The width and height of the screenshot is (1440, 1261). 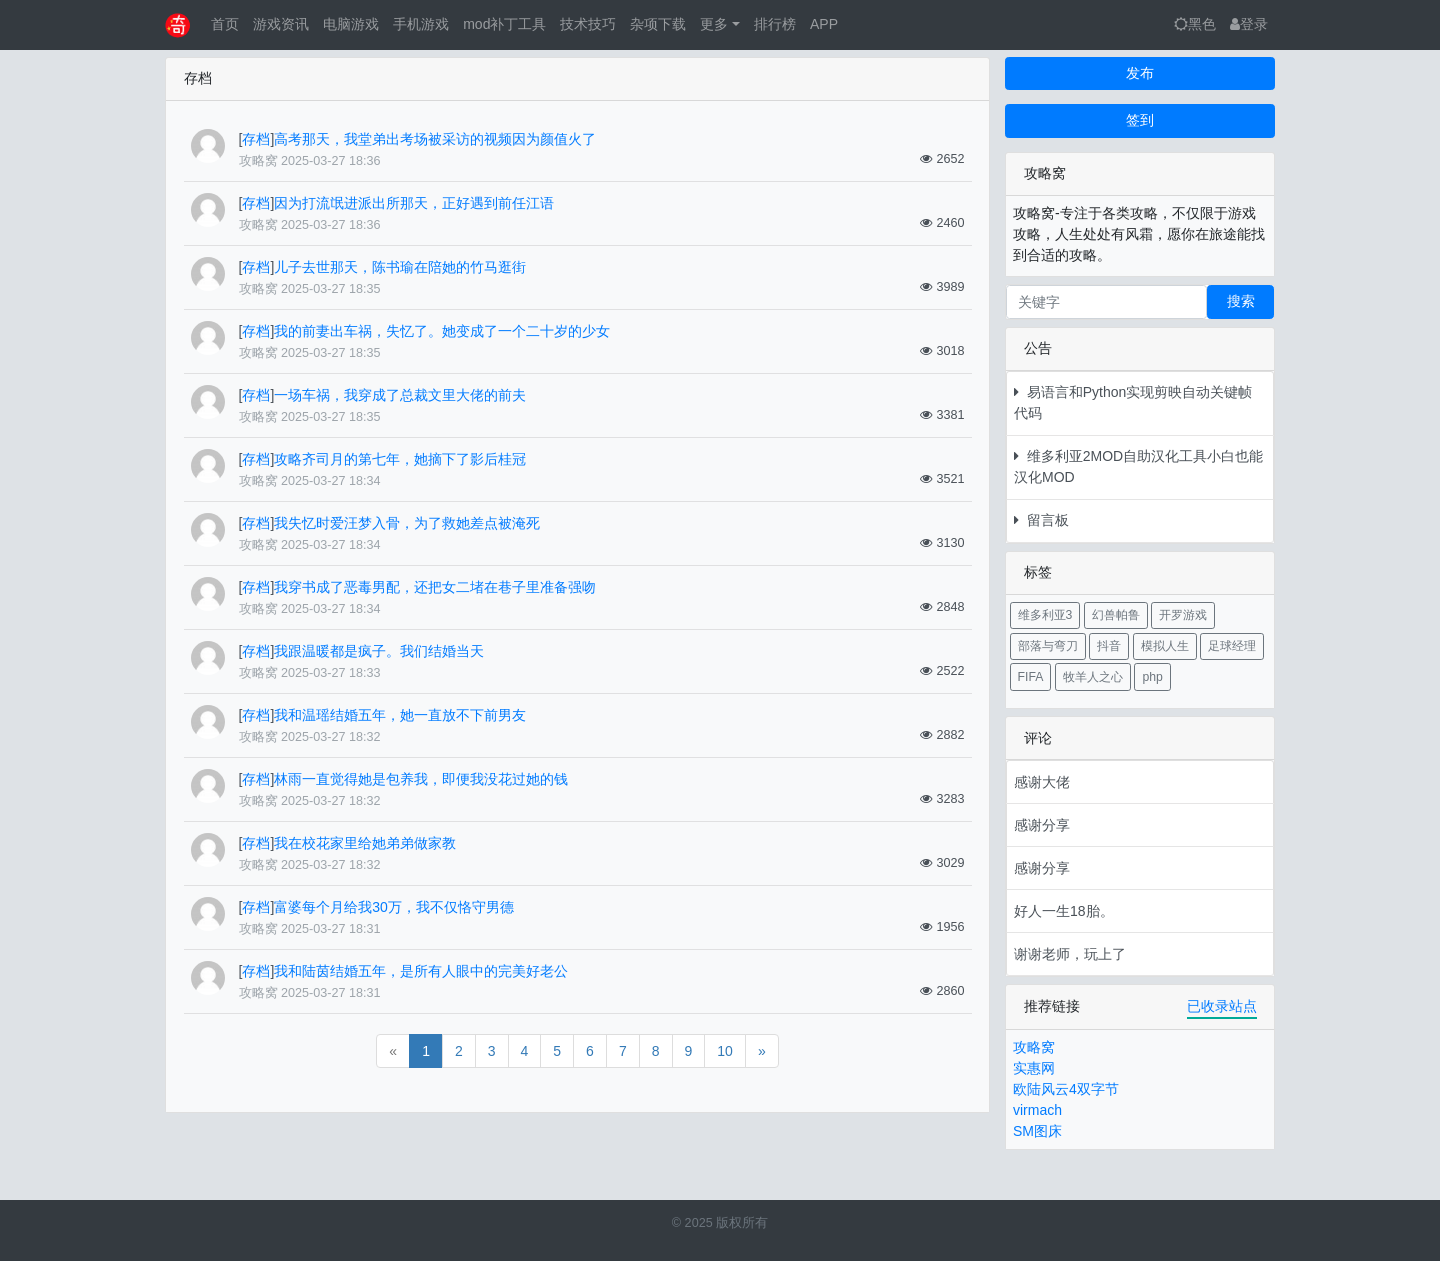 I want to click on 牧羊人之心, so click(x=1093, y=677).